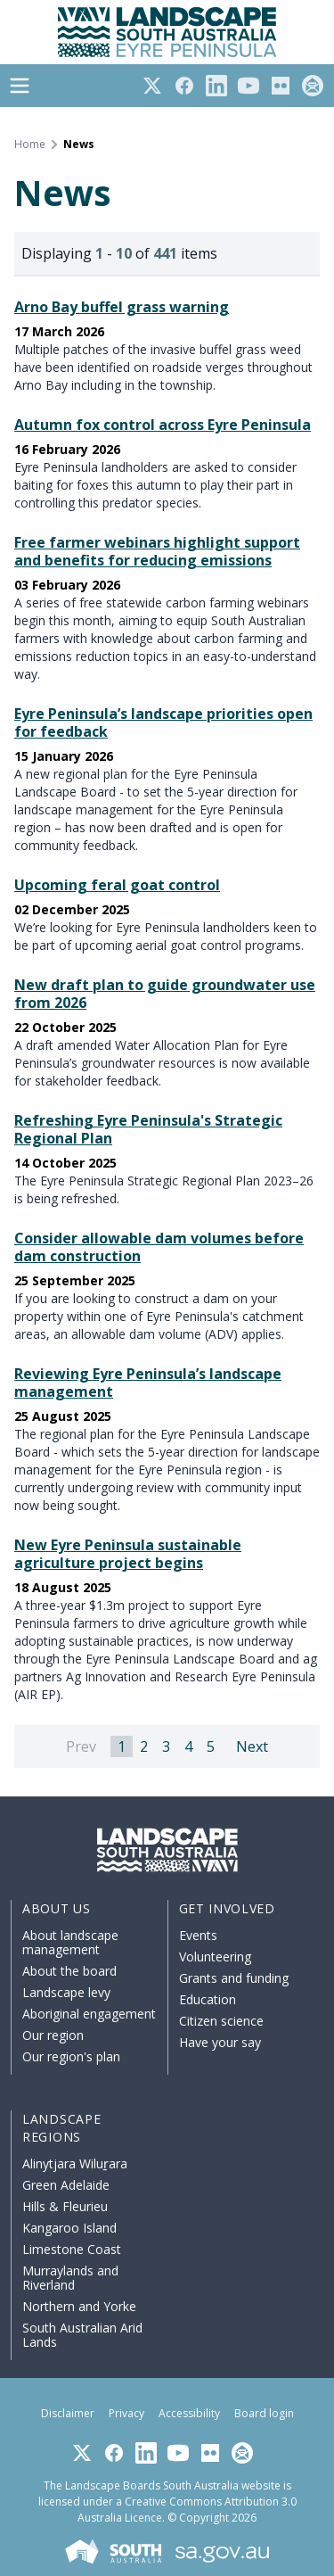  What do you see at coordinates (67, 2413) in the screenshot?
I see `Disclaimer` at bounding box center [67, 2413].